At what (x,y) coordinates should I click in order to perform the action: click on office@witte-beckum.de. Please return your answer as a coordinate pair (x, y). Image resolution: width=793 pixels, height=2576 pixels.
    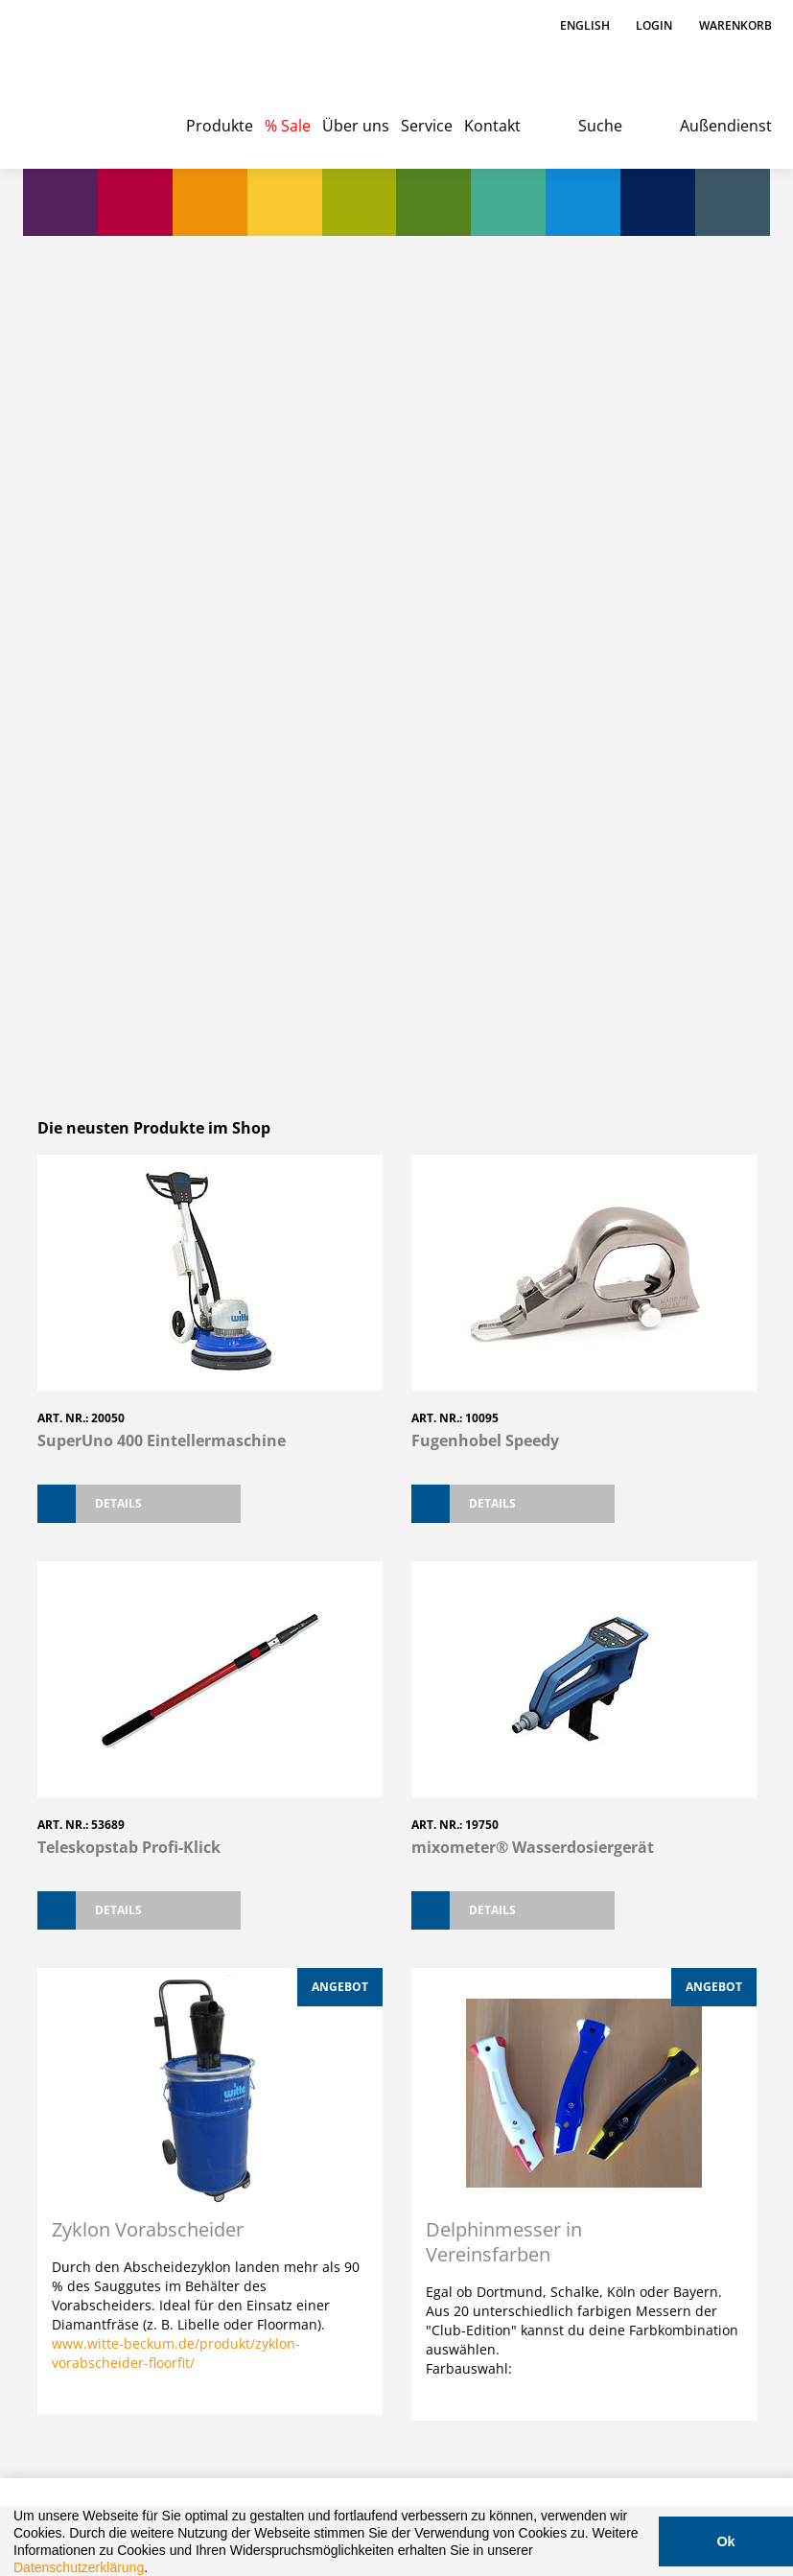
    Looking at the image, I should click on (183, 1999).